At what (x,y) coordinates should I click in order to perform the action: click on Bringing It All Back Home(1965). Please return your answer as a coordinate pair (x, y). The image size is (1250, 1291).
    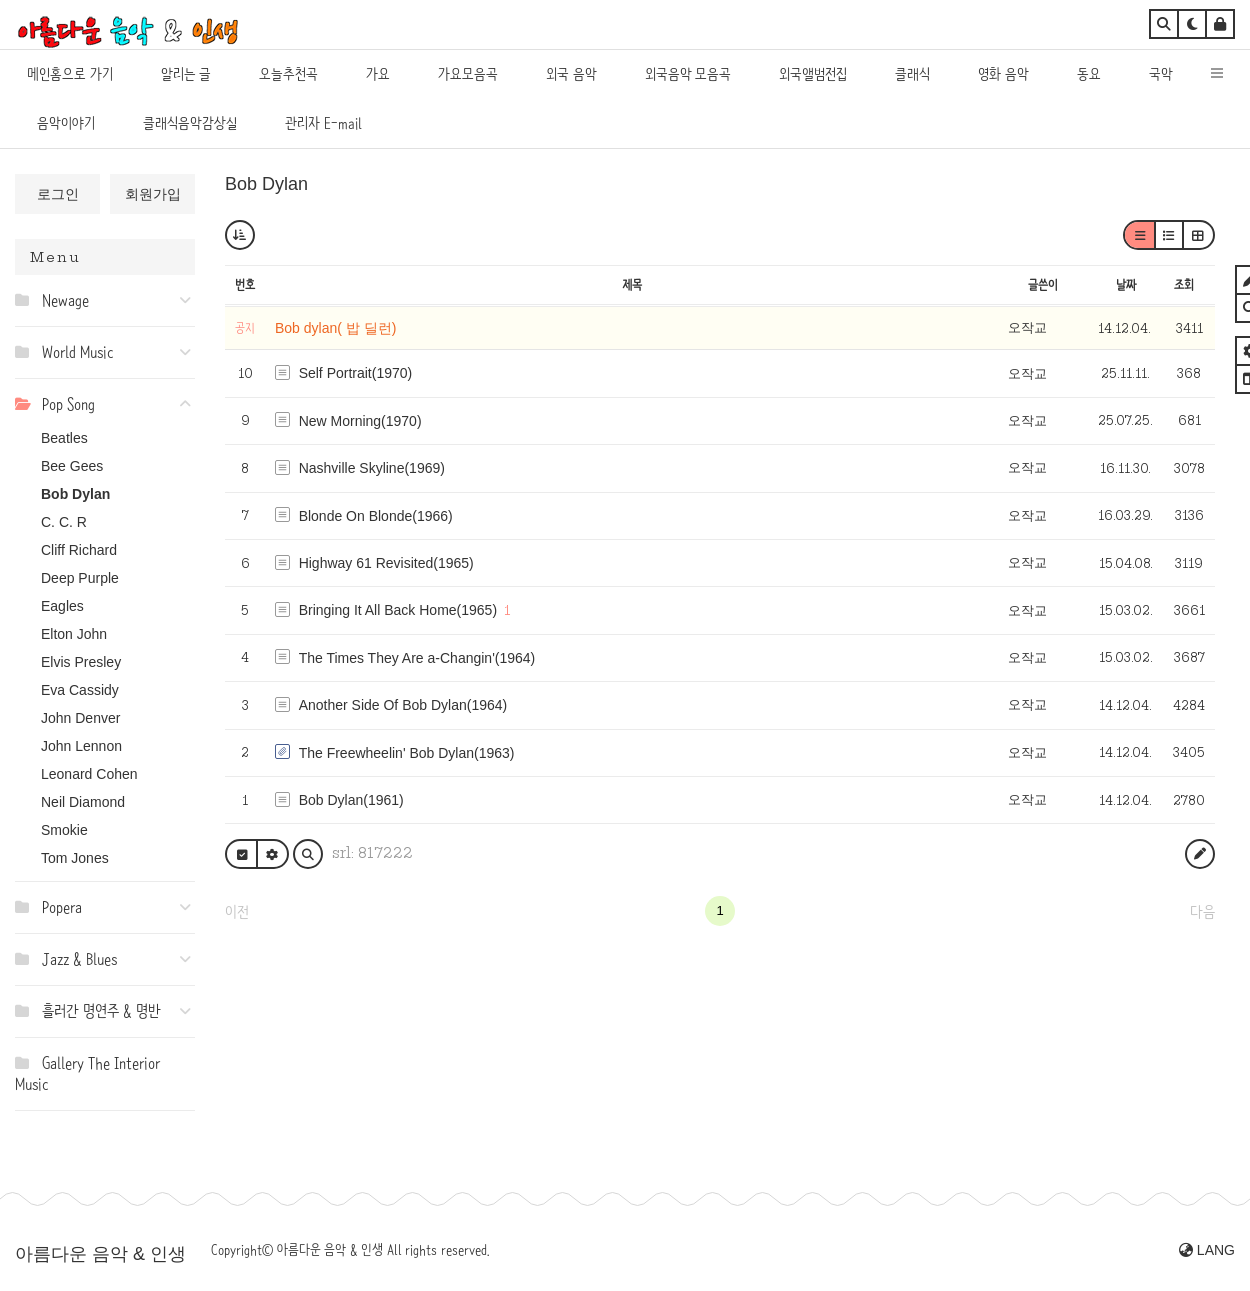
    Looking at the image, I should click on (398, 610).